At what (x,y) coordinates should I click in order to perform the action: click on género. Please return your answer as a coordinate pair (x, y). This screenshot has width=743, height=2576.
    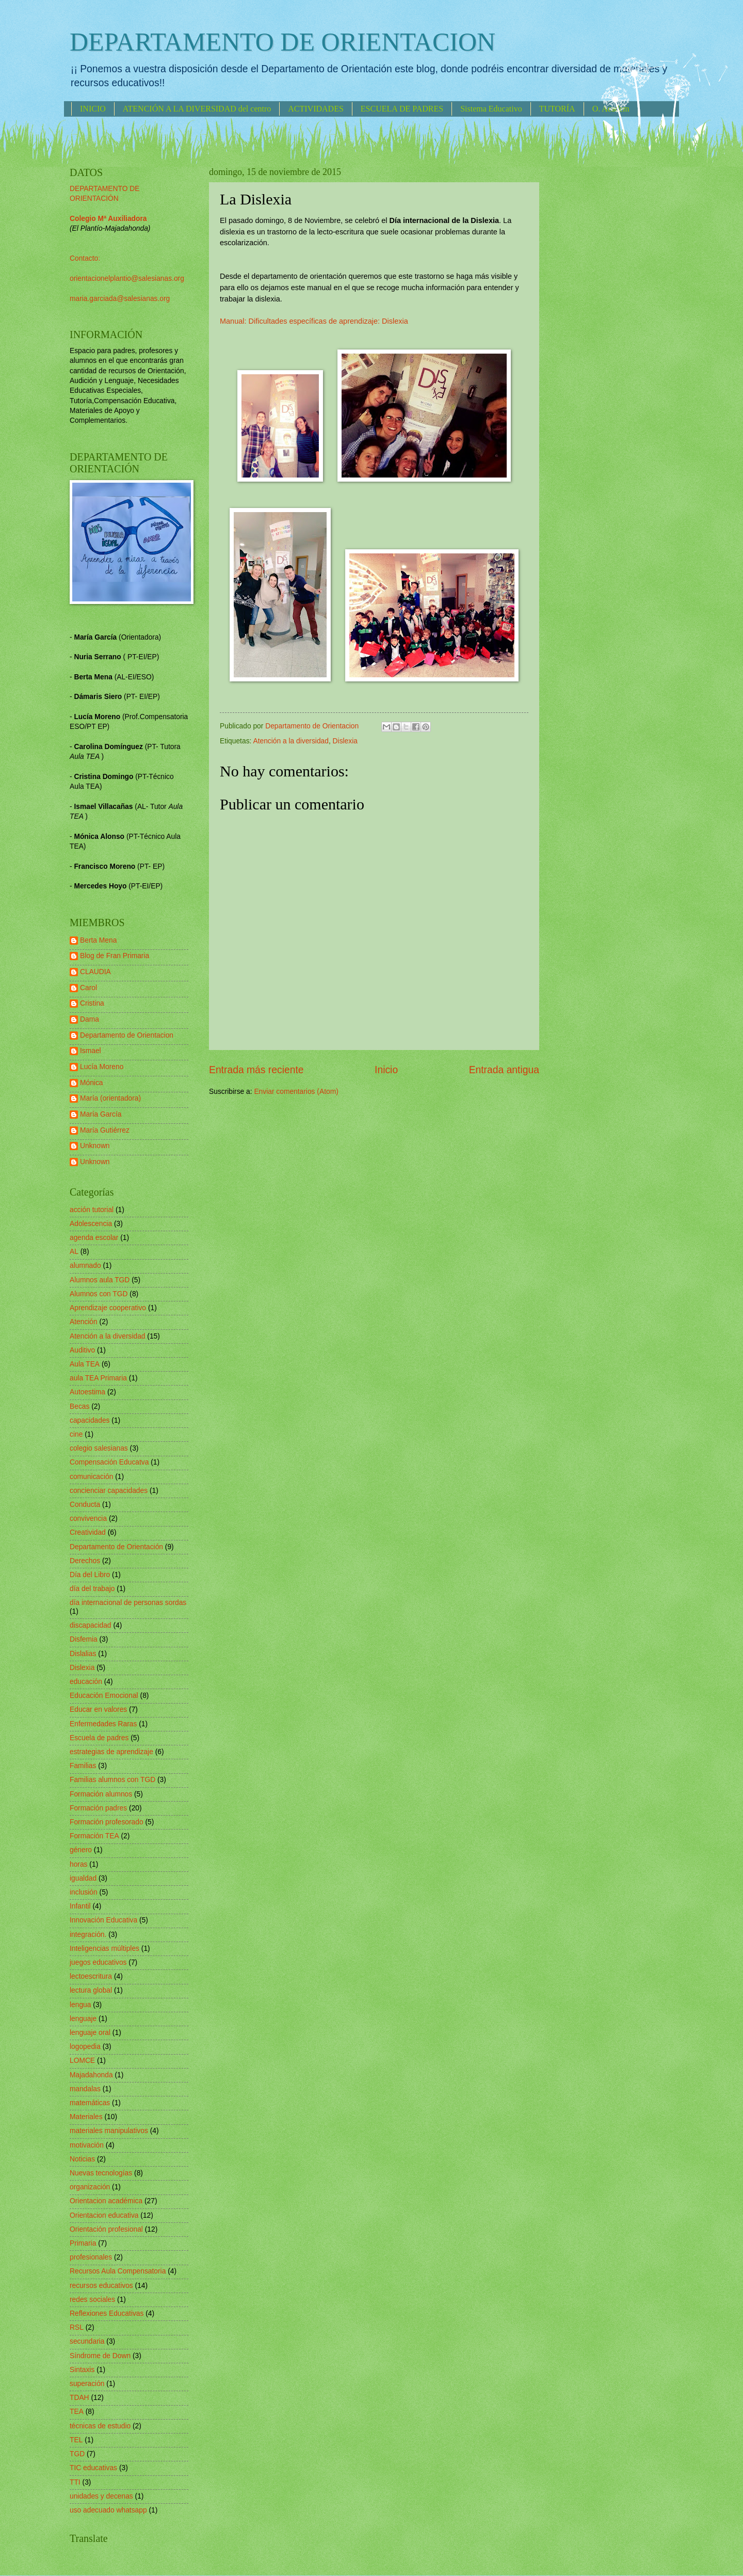
    Looking at the image, I should click on (81, 1850).